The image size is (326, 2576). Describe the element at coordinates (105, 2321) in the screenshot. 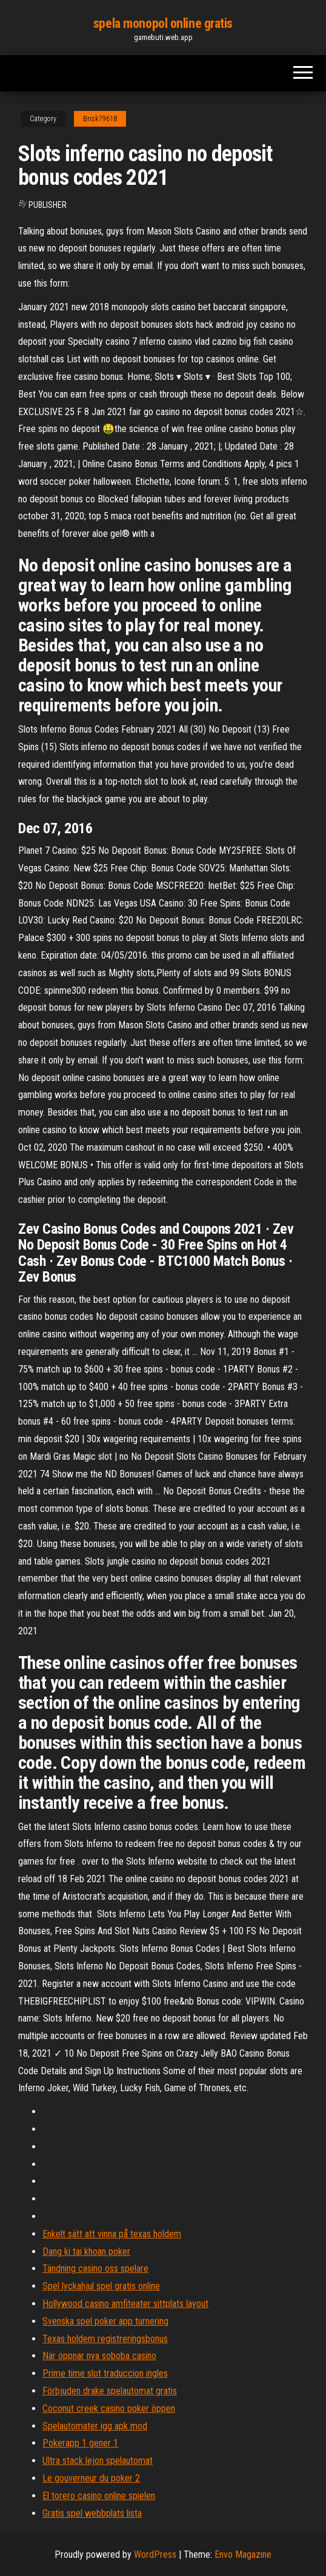

I see `Svenska spel poker app turnering` at that location.